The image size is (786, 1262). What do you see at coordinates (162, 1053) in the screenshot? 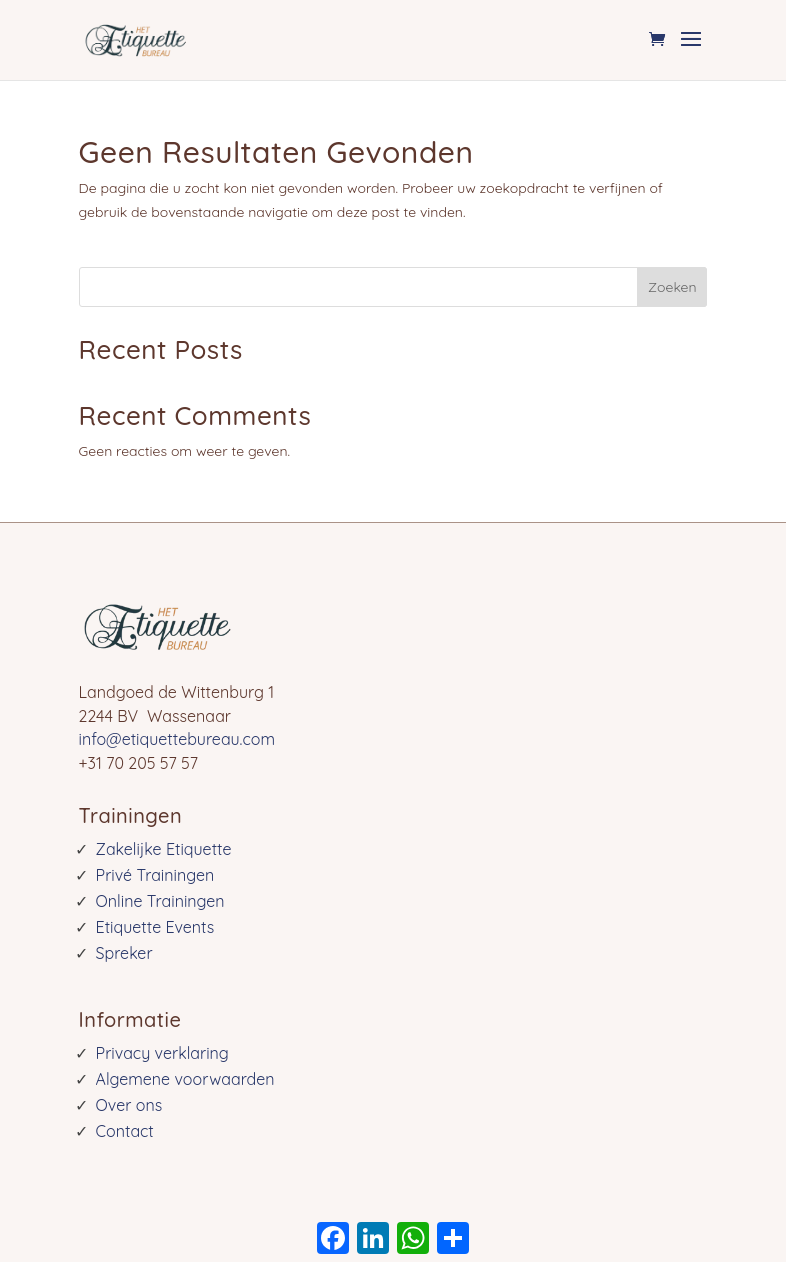
I see `Privacy verklaring` at bounding box center [162, 1053].